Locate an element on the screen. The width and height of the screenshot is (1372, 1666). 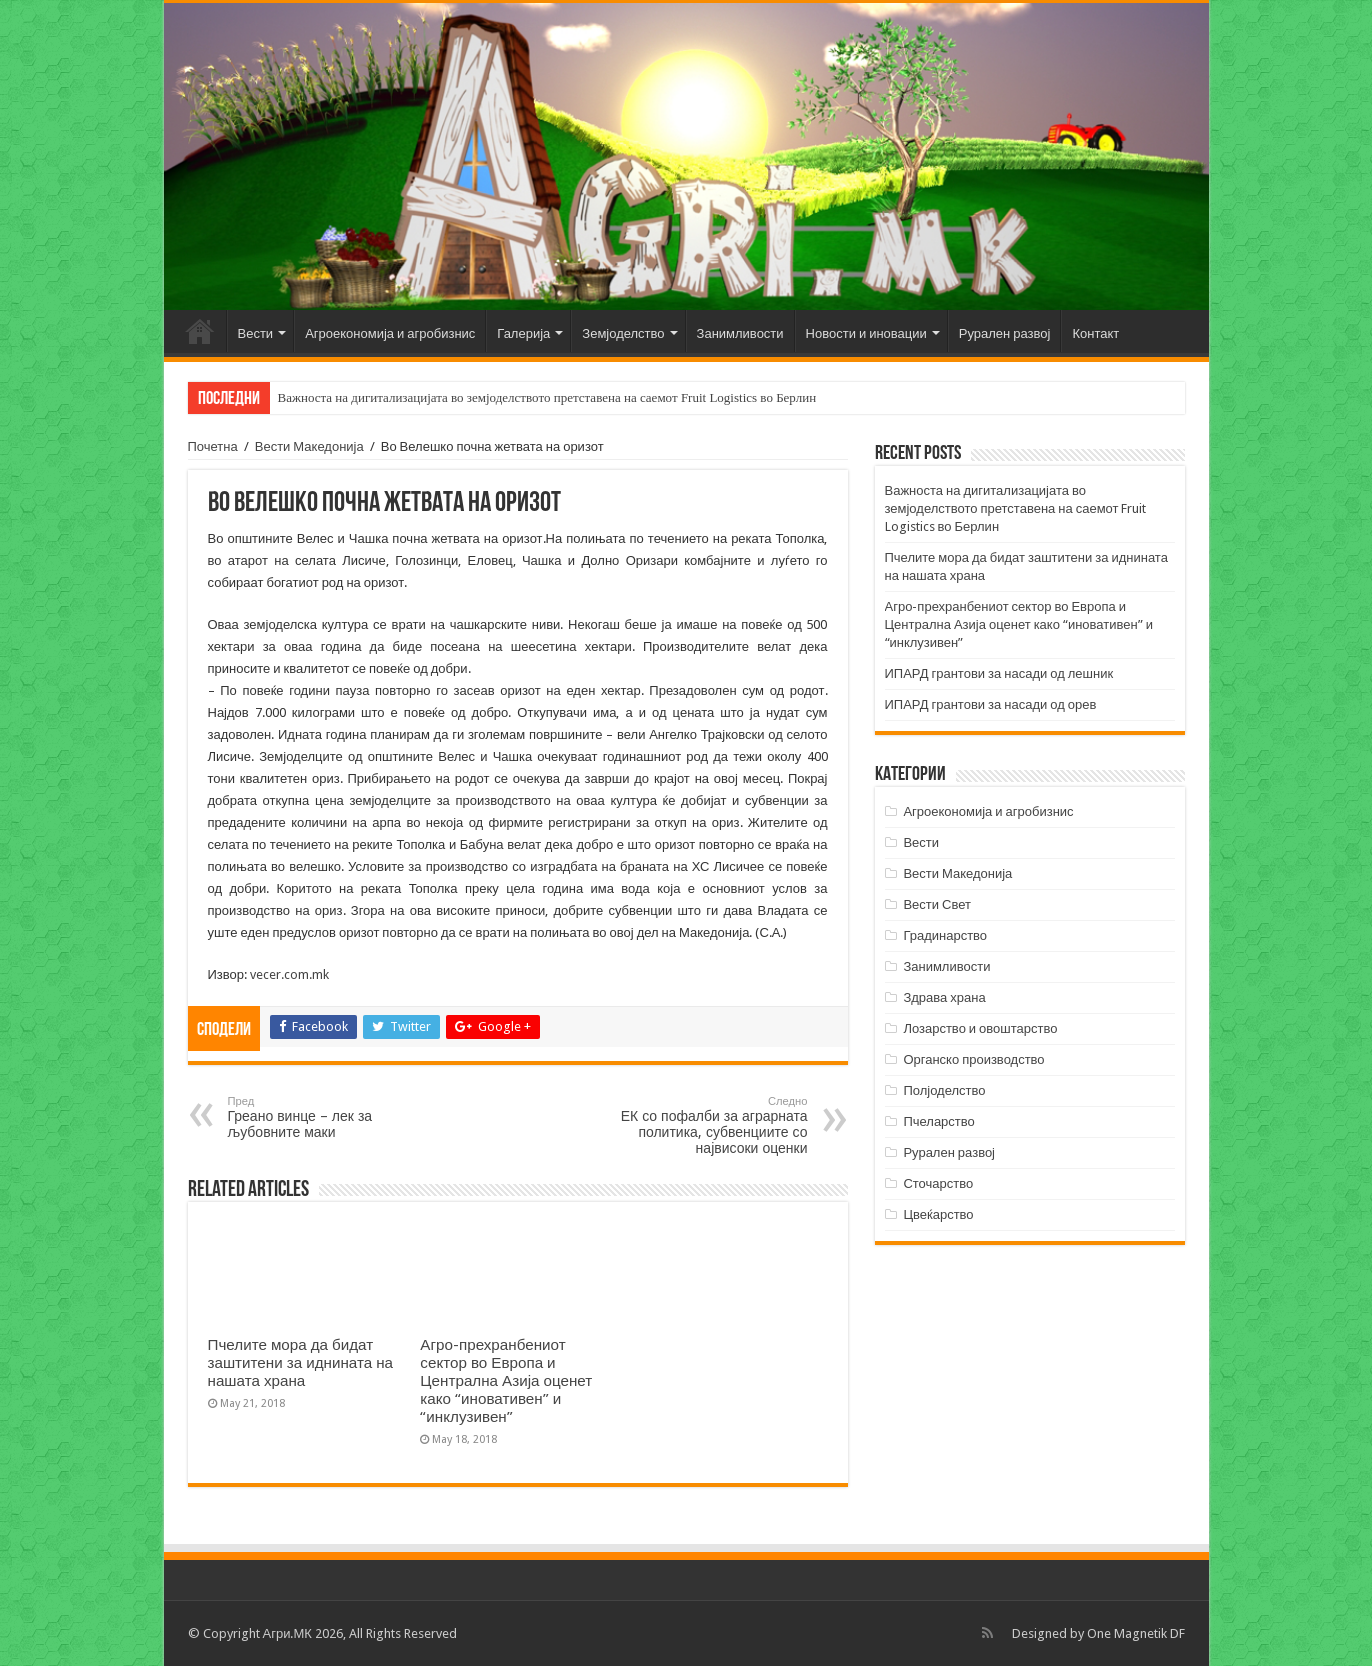
Вести Македонија is located at coordinates (309, 446).